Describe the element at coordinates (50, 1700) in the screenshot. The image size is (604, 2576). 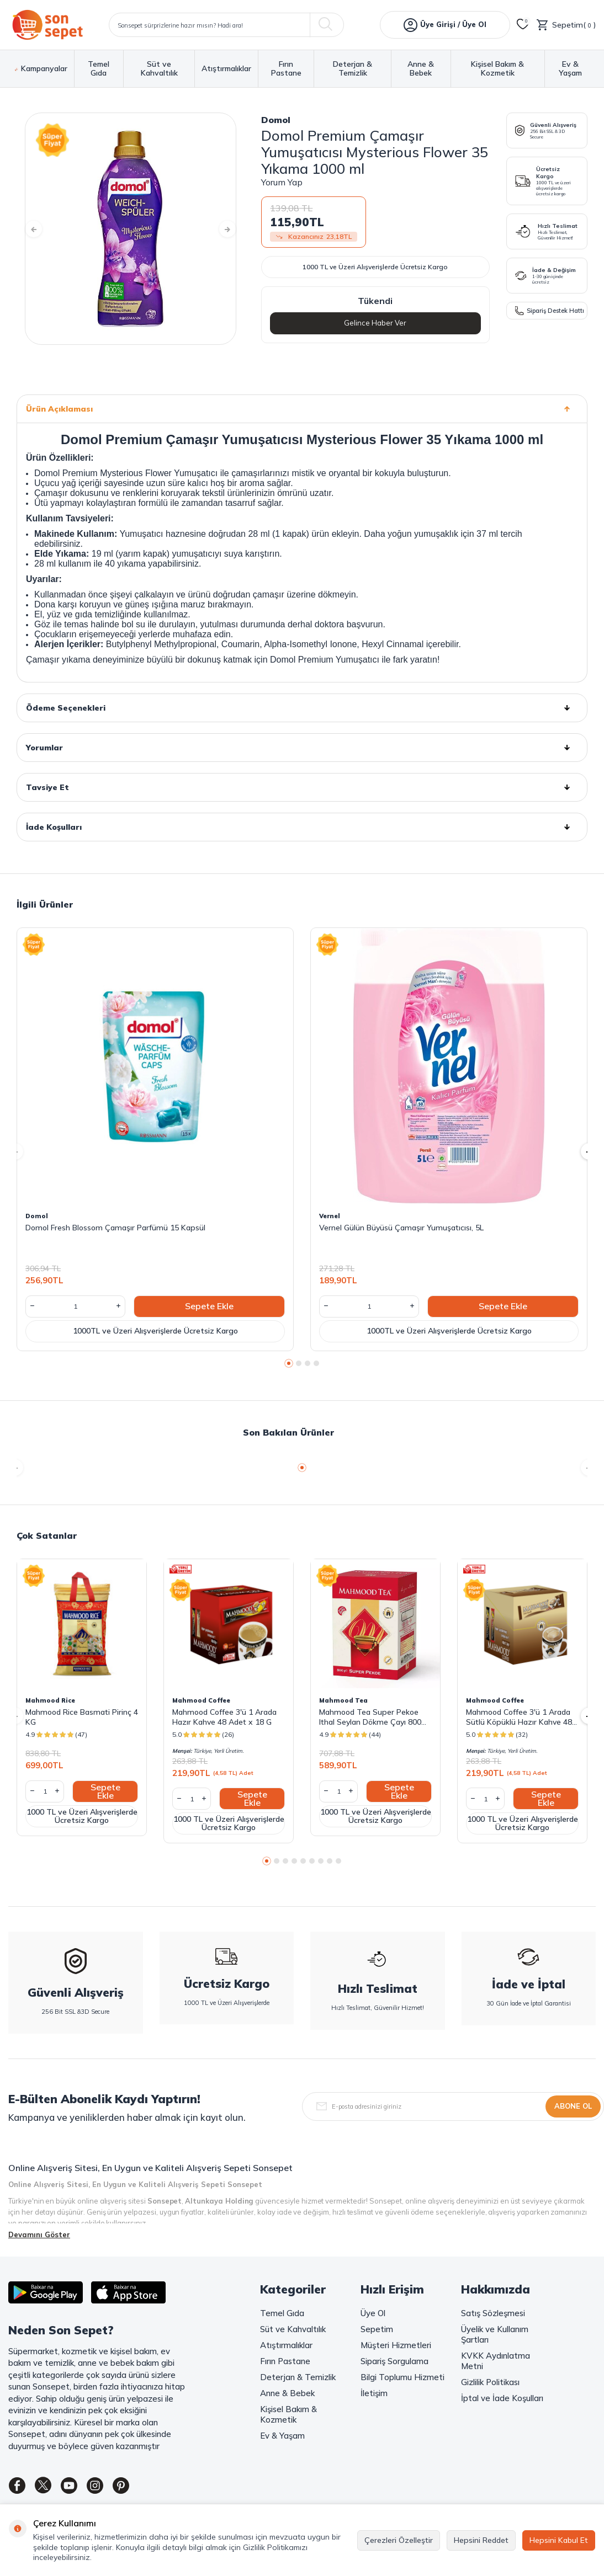
I see `Mahmood Rice` at that location.